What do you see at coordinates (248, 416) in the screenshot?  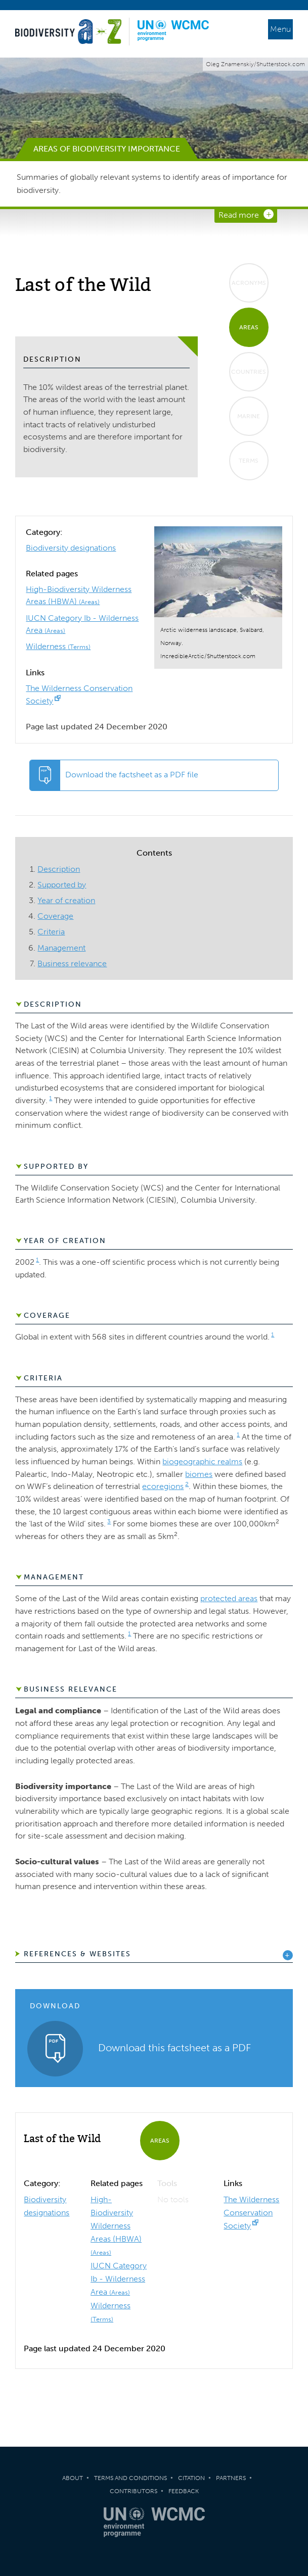 I see `Marine` at bounding box center [248, 416].